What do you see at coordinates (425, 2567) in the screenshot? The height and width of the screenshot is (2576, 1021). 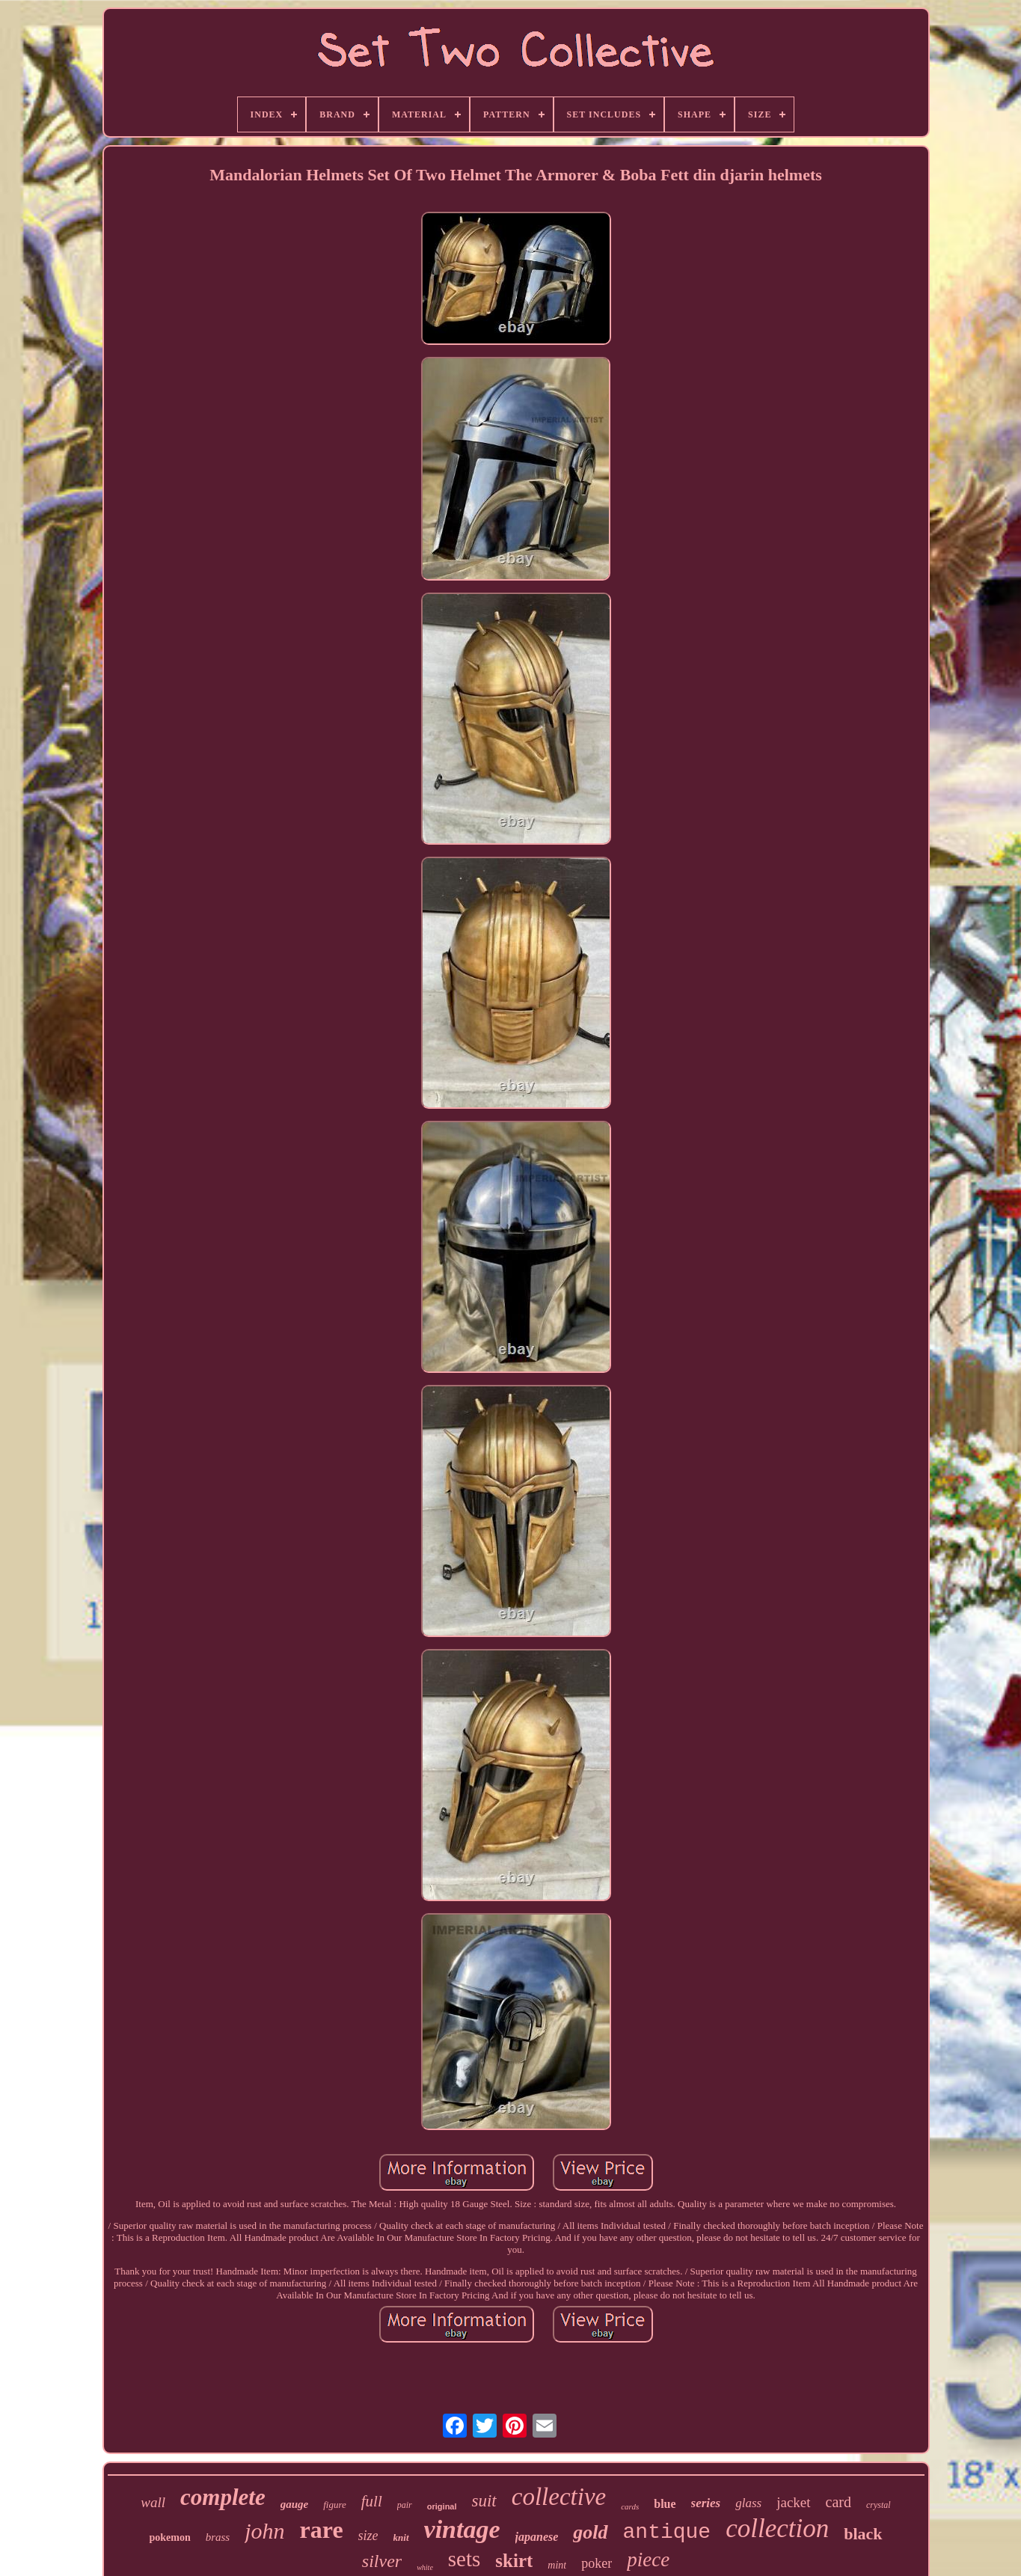 I see `white` at bounding box center [425, 2567].